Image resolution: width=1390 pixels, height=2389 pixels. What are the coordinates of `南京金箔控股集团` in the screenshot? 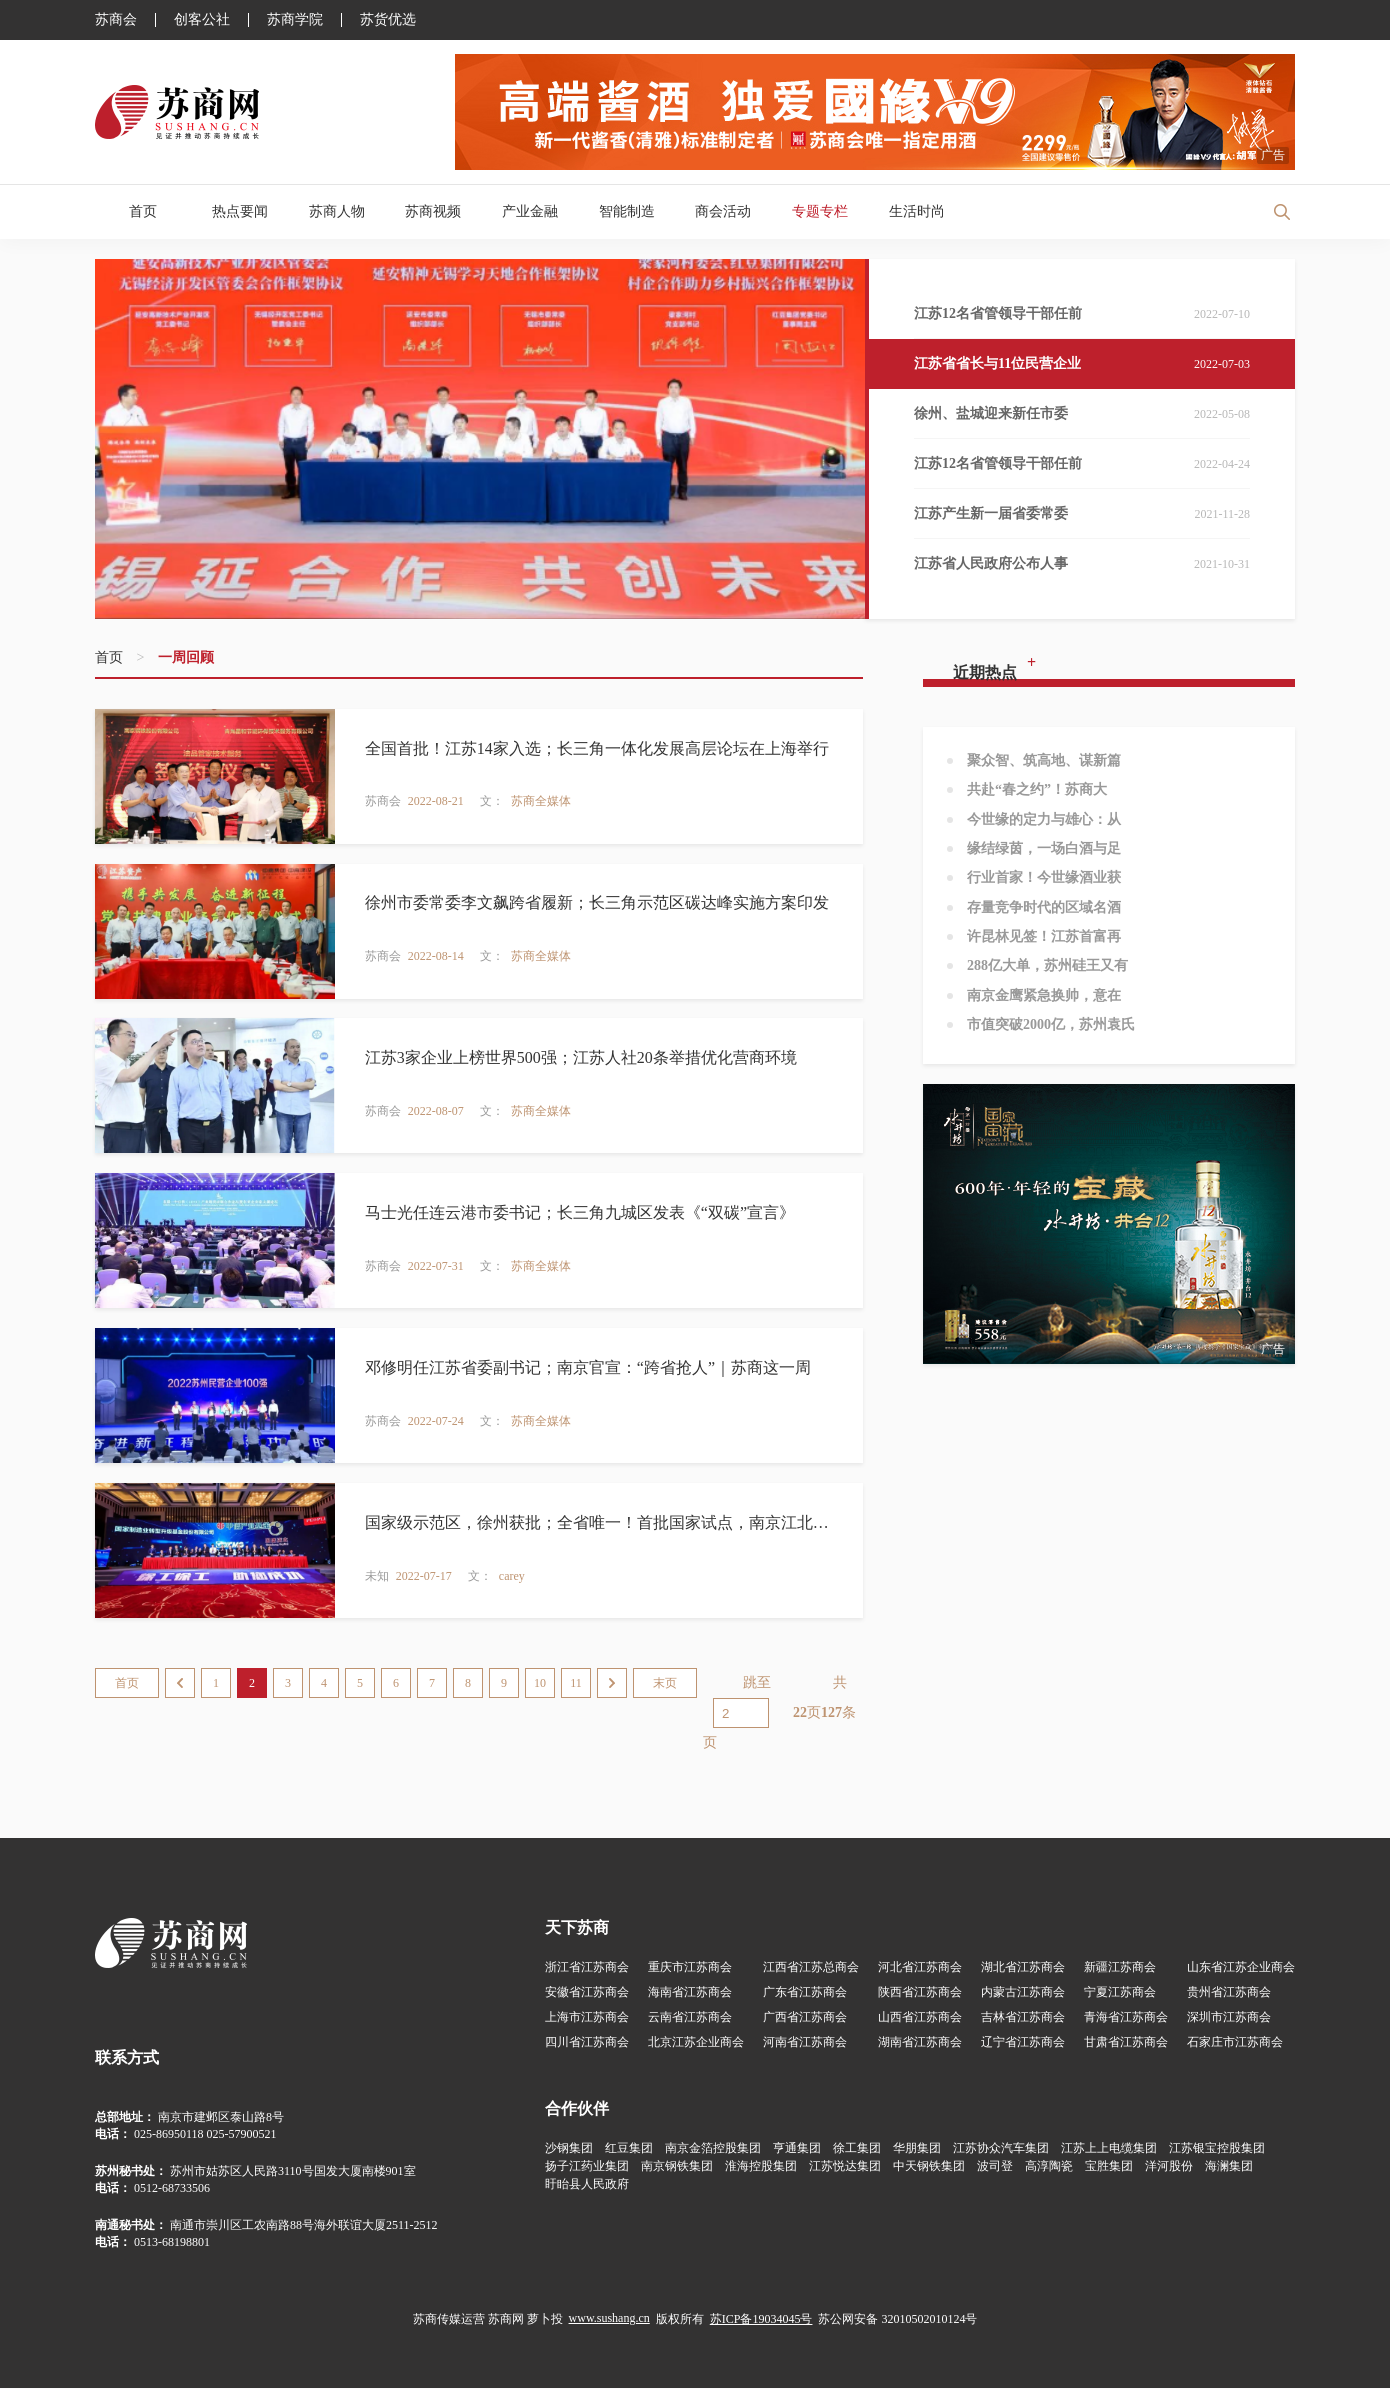 It's located at (713, 2149).